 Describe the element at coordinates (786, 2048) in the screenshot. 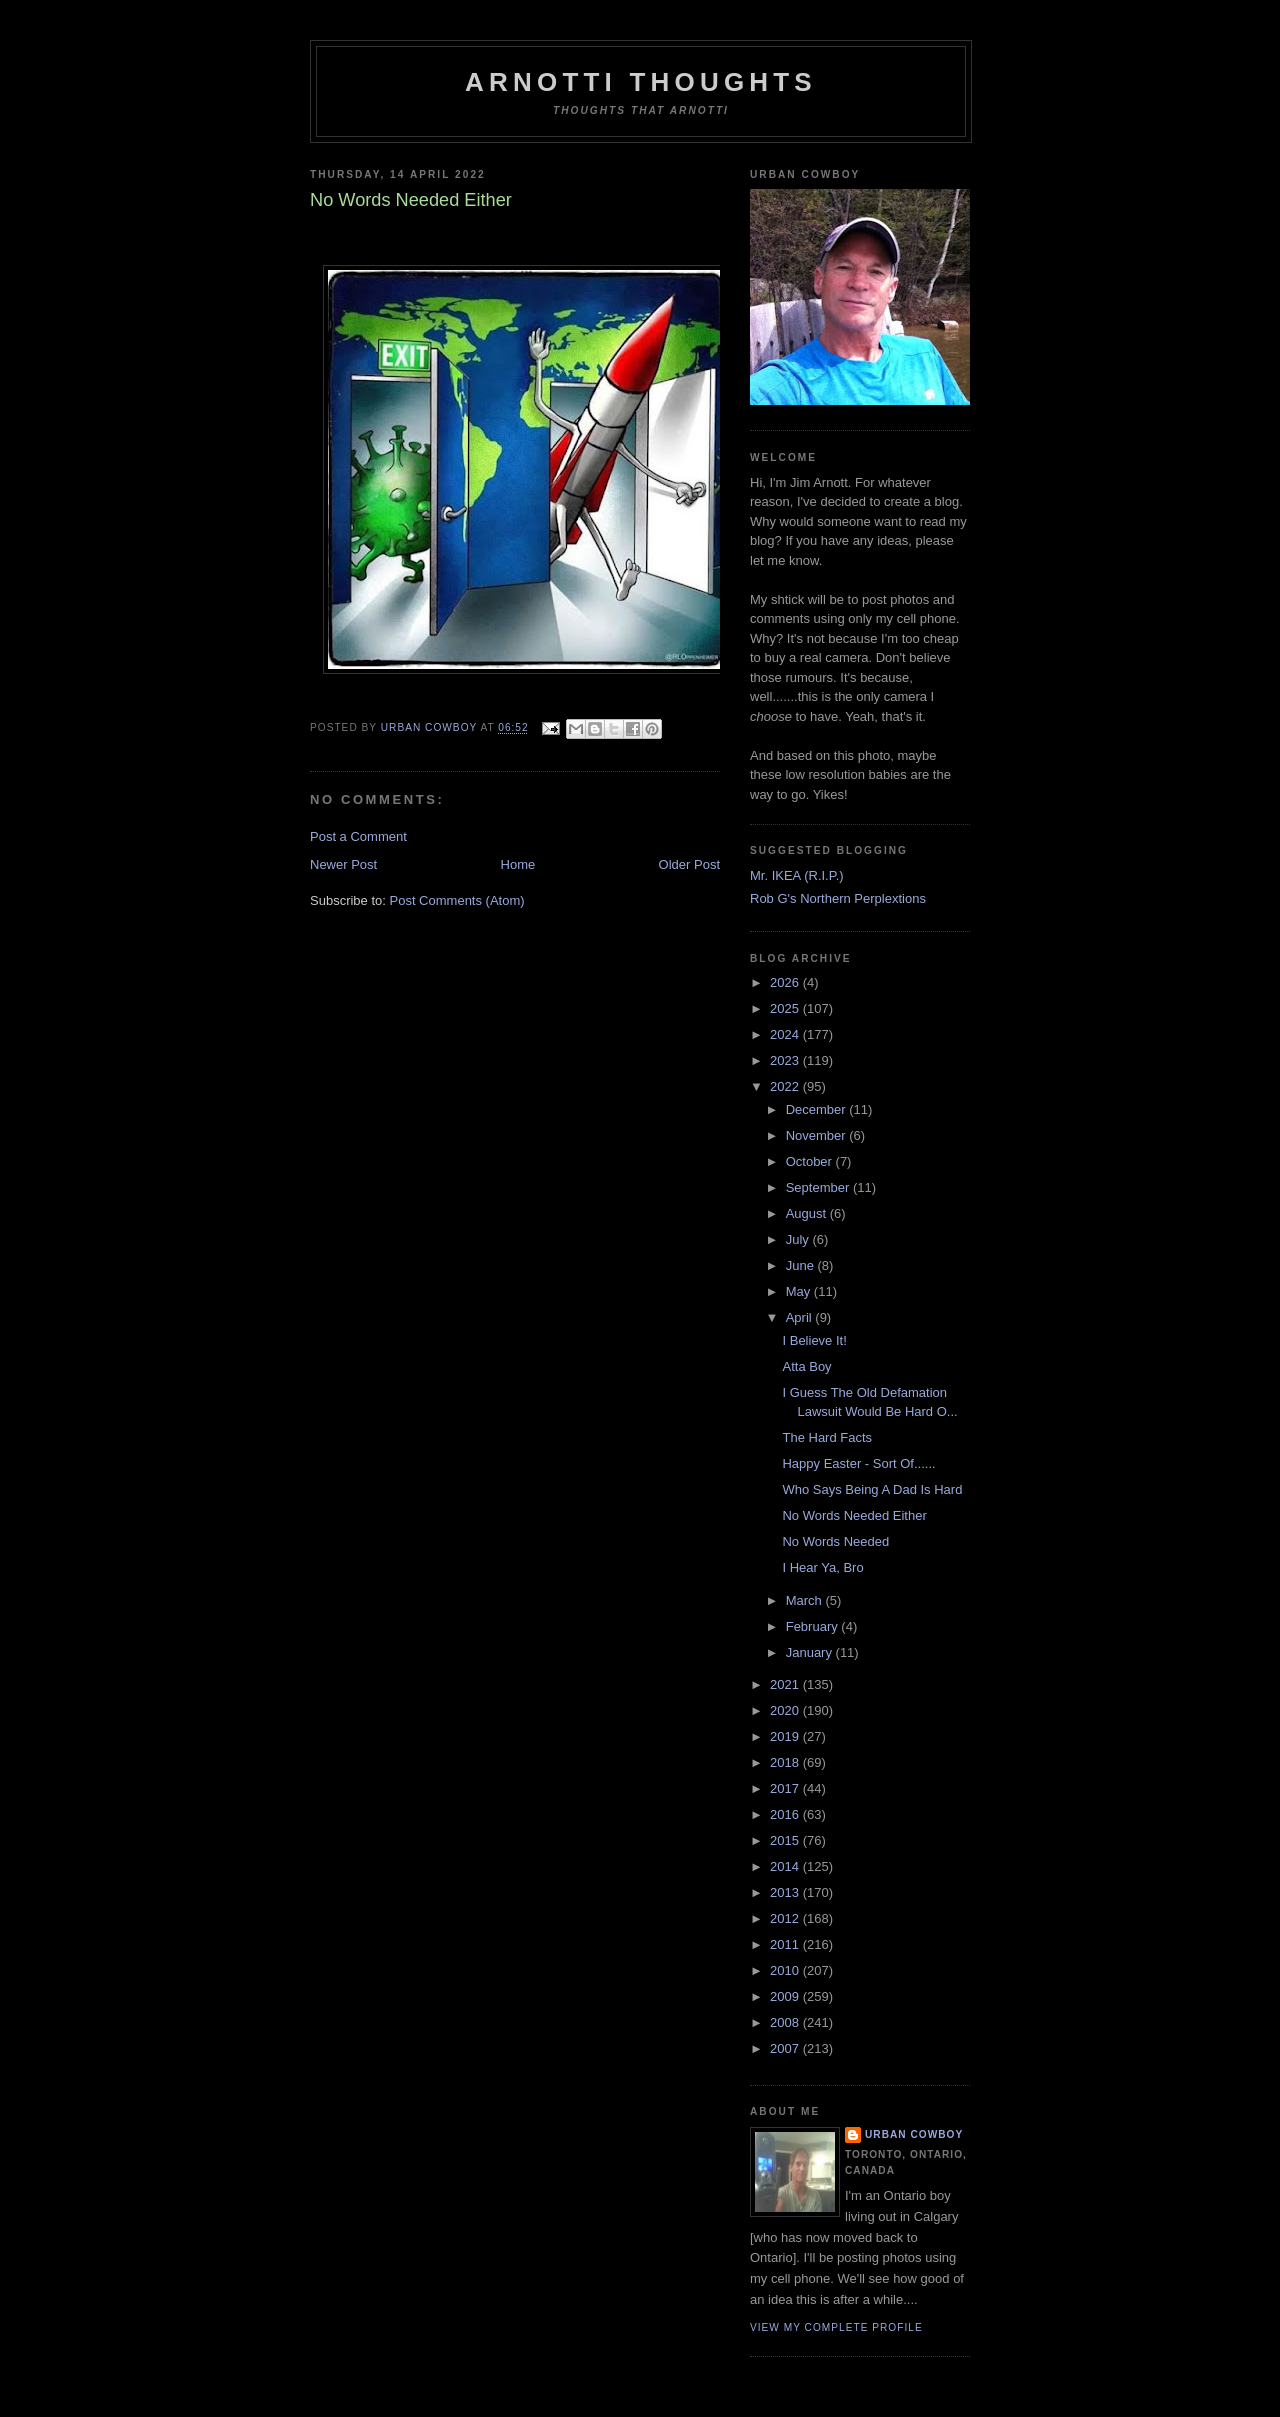

I see `2007` at that location.